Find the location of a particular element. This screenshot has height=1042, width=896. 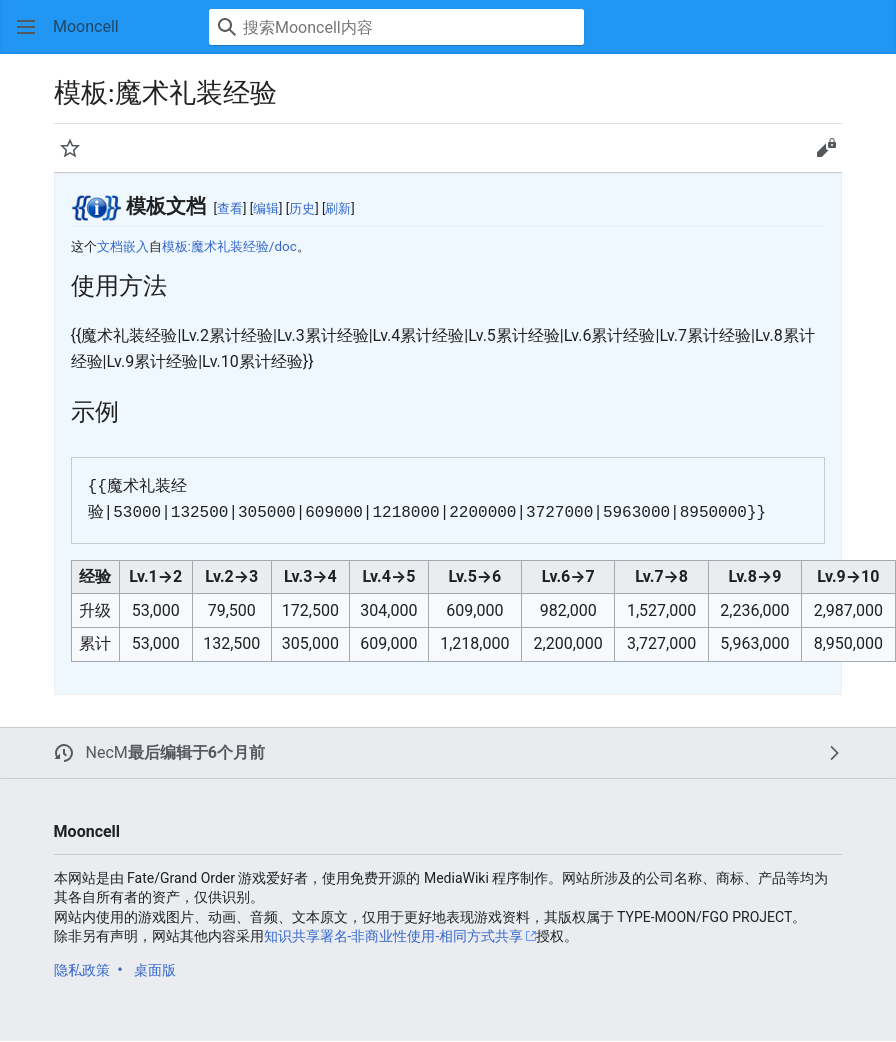

知识共享署名-非商业性使用-相同方式共享 is located at coordinates (394, 936).